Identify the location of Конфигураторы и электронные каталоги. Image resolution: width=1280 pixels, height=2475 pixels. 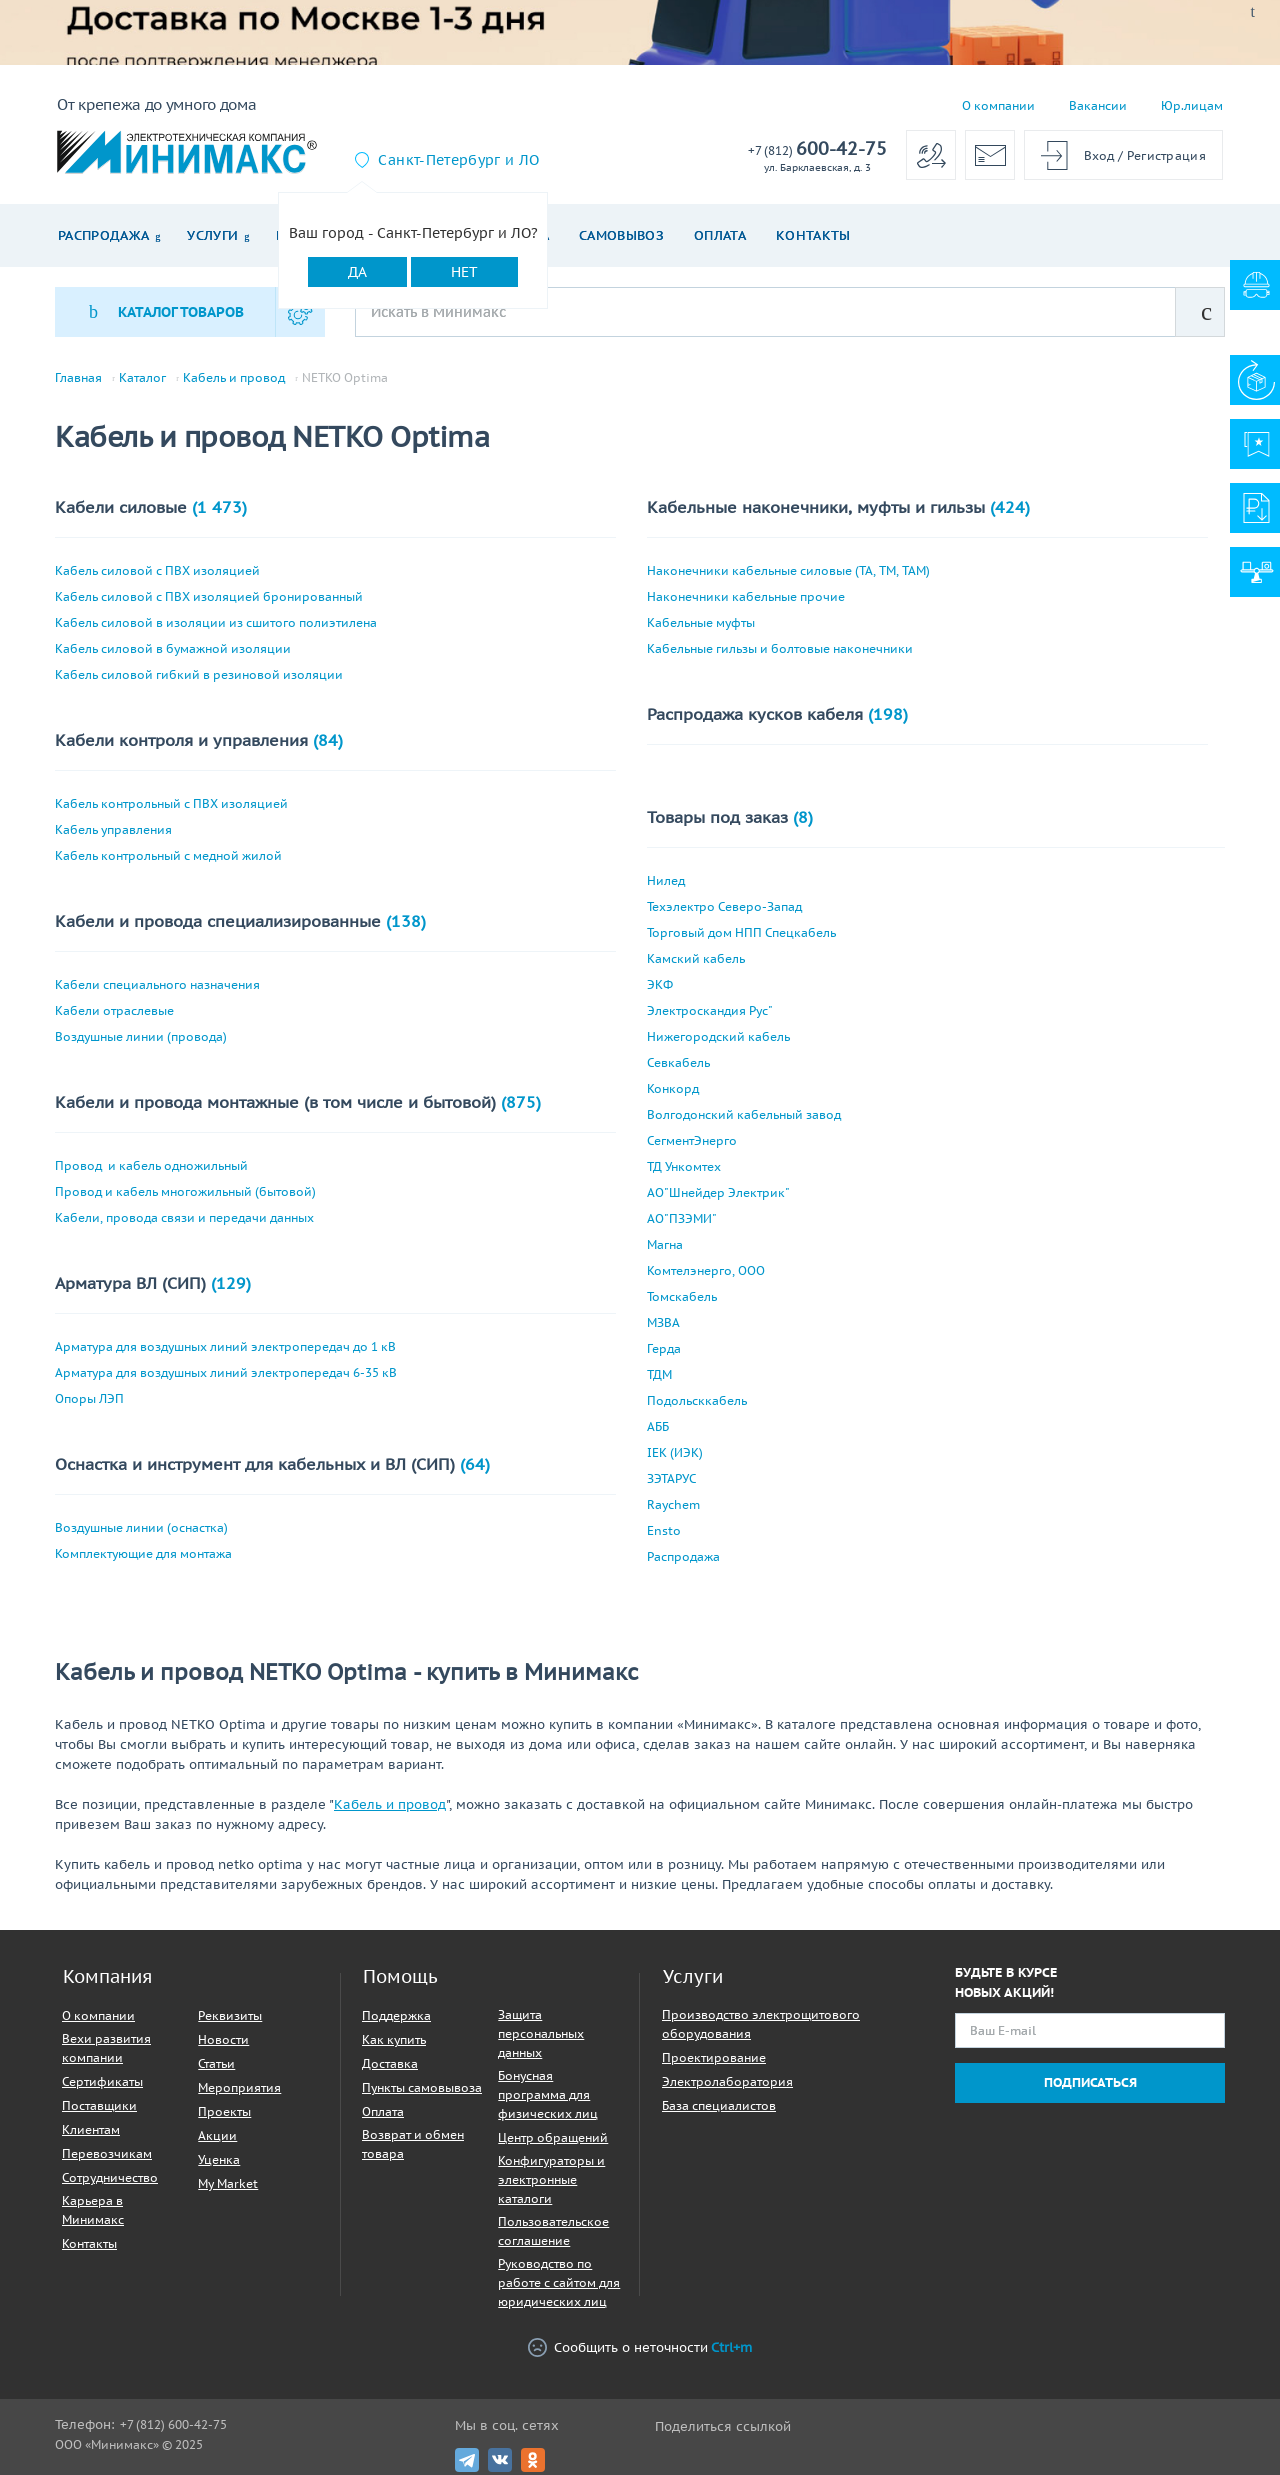
(551, 2179).